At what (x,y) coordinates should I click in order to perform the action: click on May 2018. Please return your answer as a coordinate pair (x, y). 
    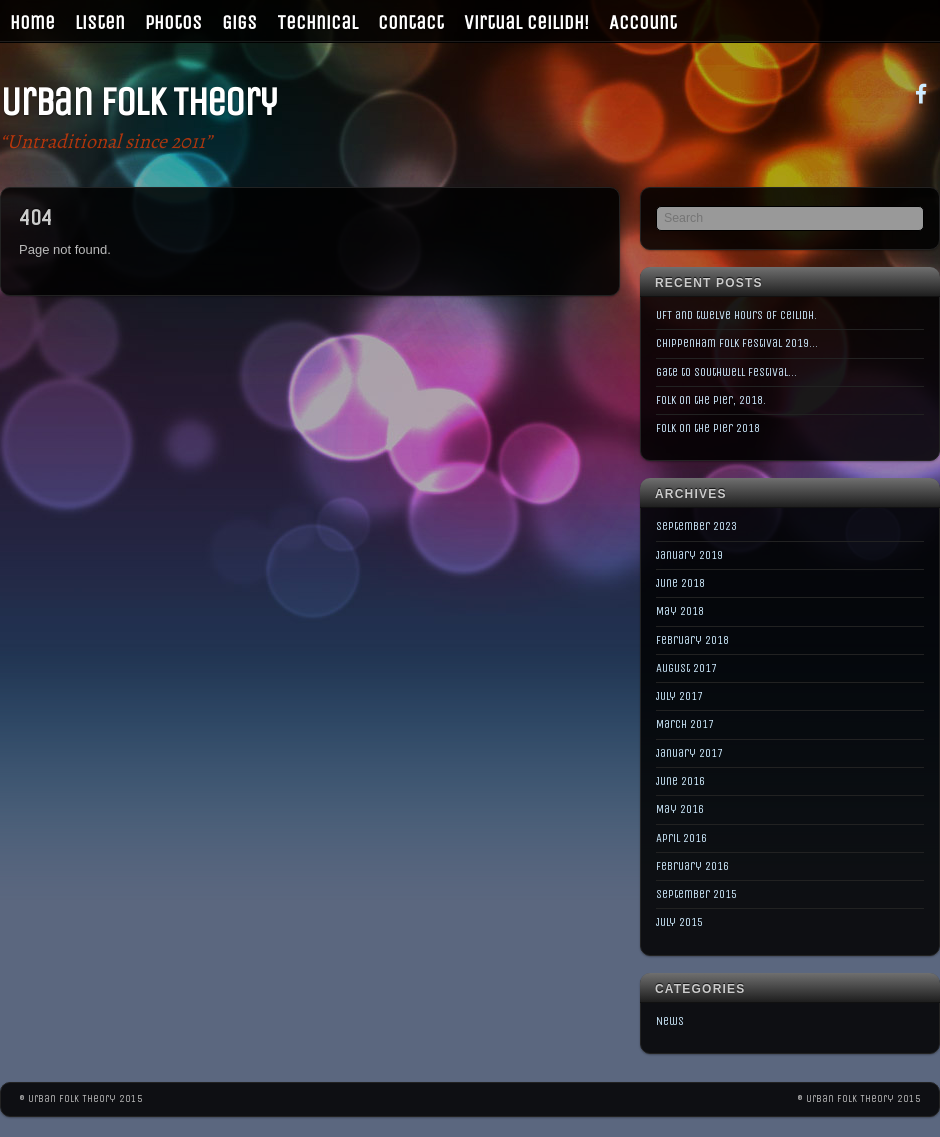
    Looking at the image, I should click on (680, 611).